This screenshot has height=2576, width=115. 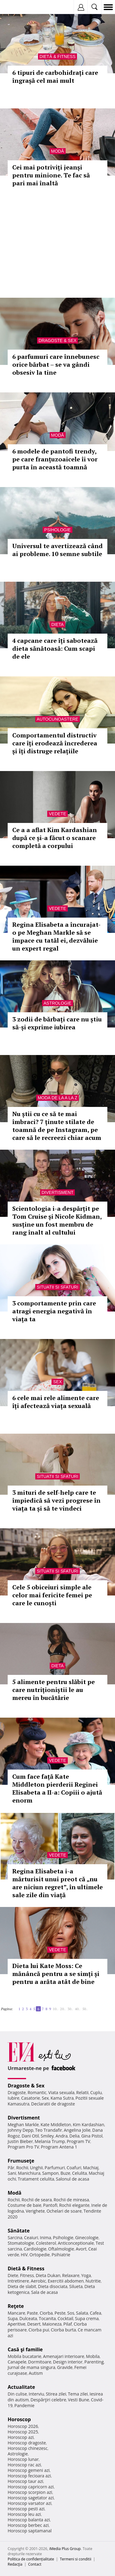 What do you see at coordinates (74, 2205) in the screenshot?
I see `Rochii elegante` at bounding box center [74, 2205].